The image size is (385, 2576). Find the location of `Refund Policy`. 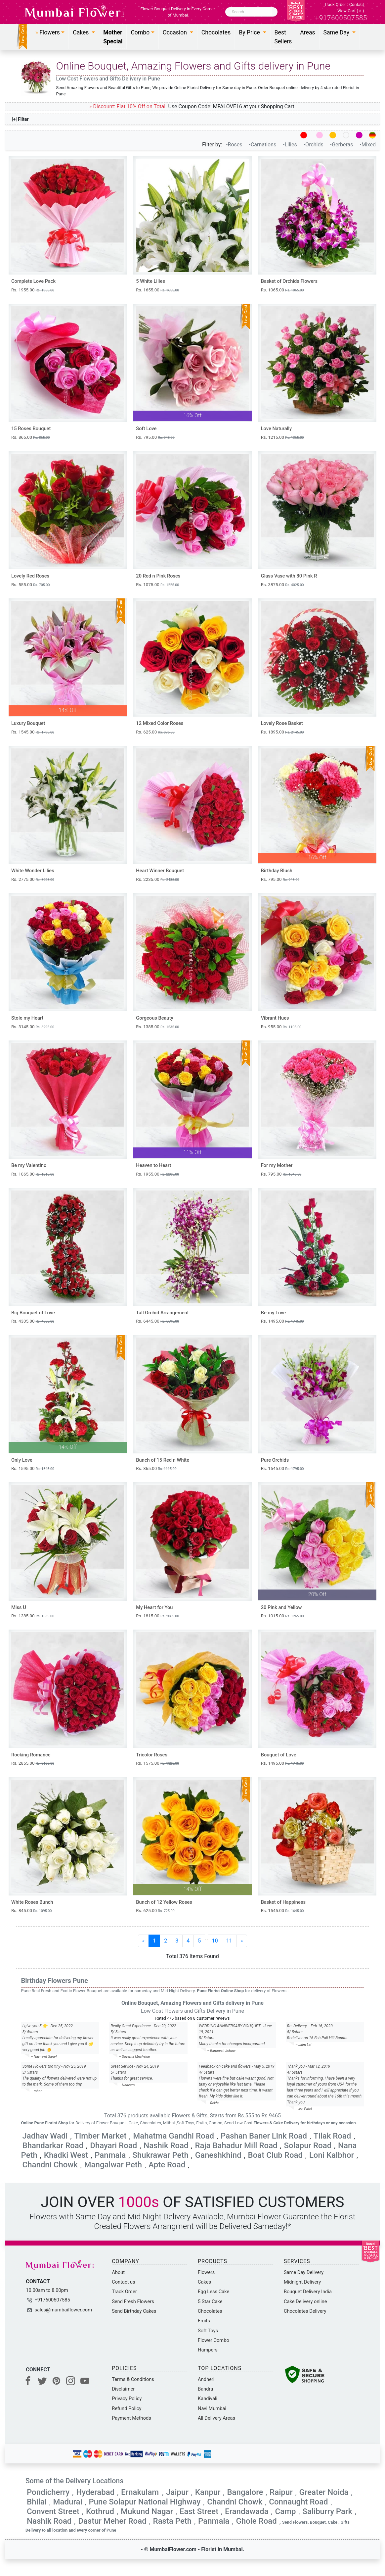

Refund Policy is located at coordinates (126, 2408).